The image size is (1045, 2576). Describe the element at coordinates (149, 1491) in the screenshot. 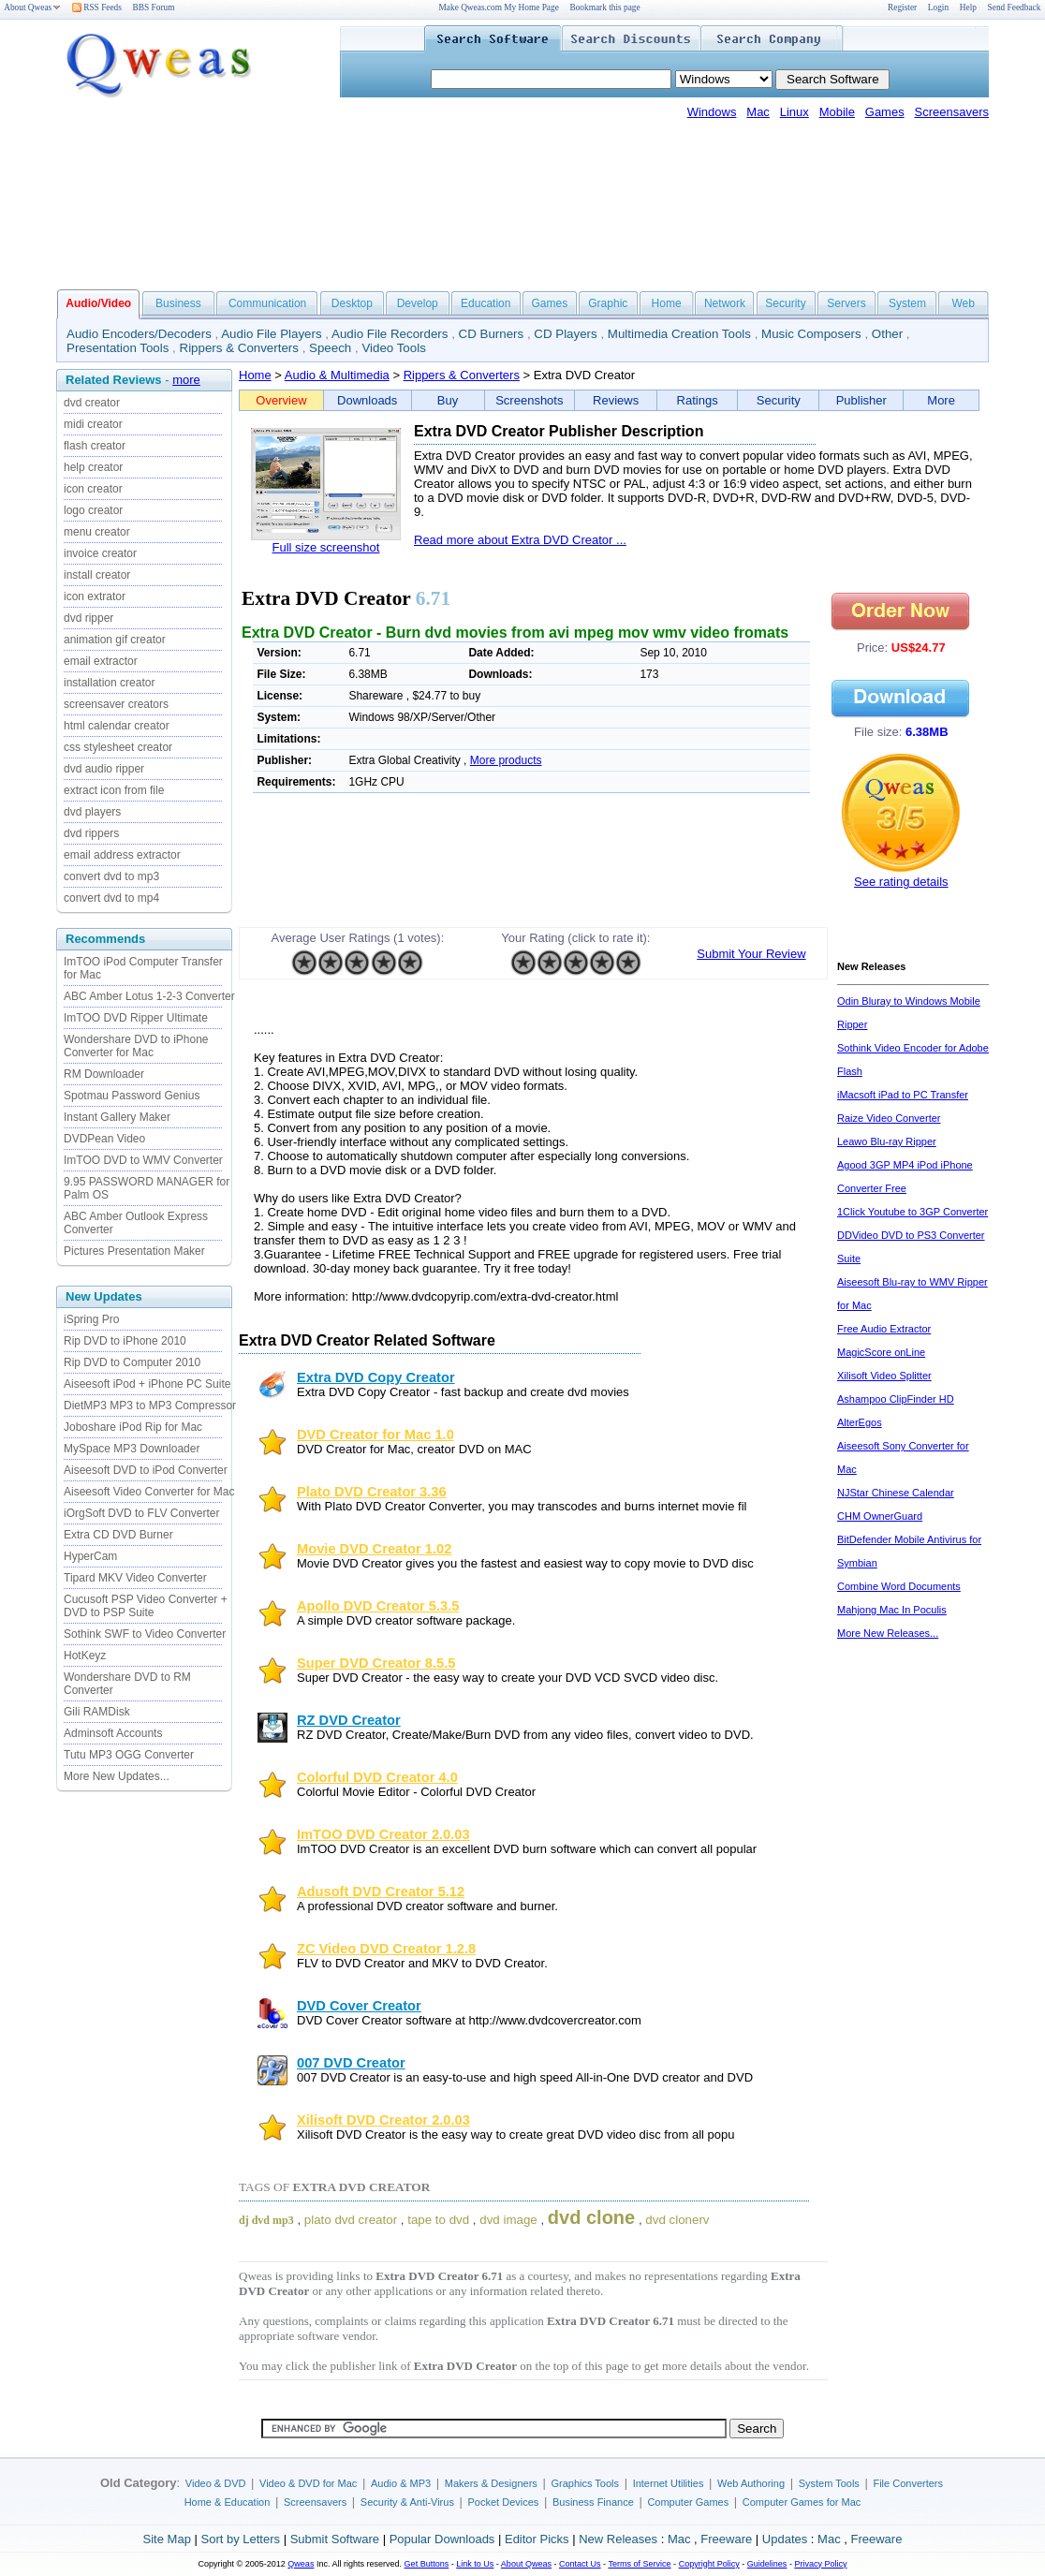

I see `Aiseesoft Video Converter for Mac` at that location.